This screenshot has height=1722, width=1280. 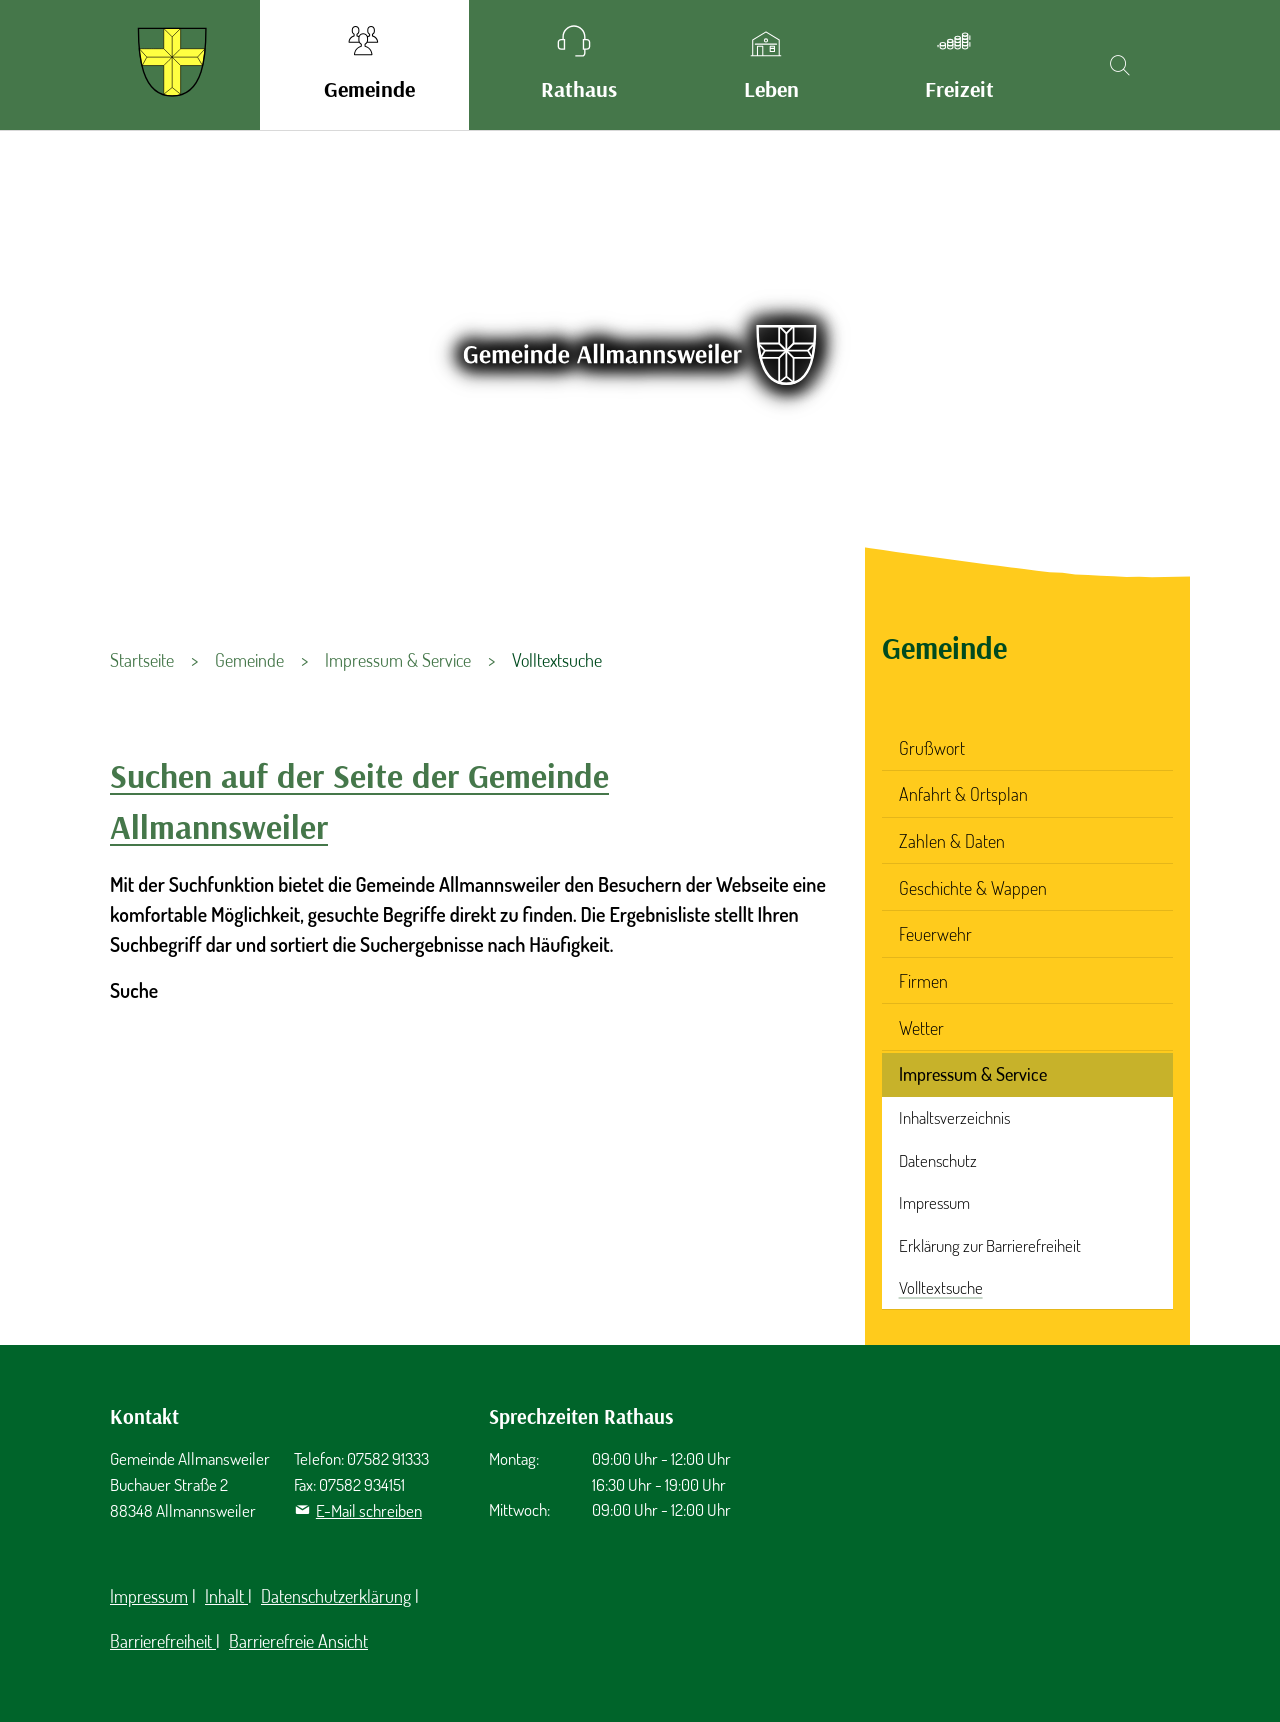 I want to click on E-Mail schreiben, so click(x=369, y=1510).